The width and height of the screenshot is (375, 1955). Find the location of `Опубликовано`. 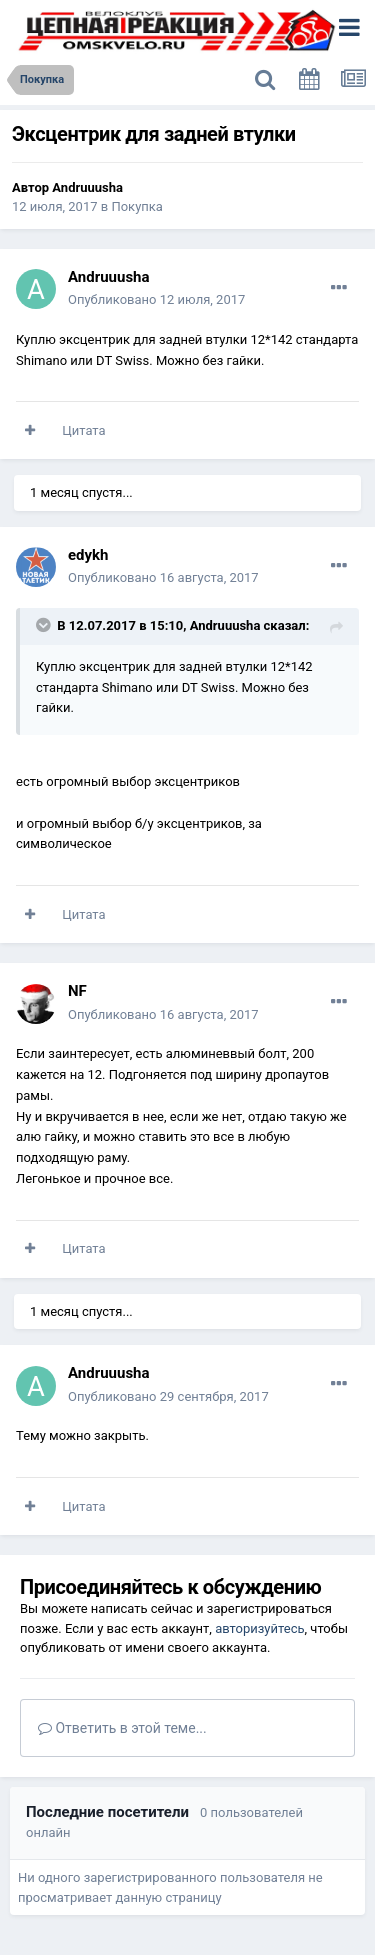

Опубликовано is located at coordinates (156, 299).